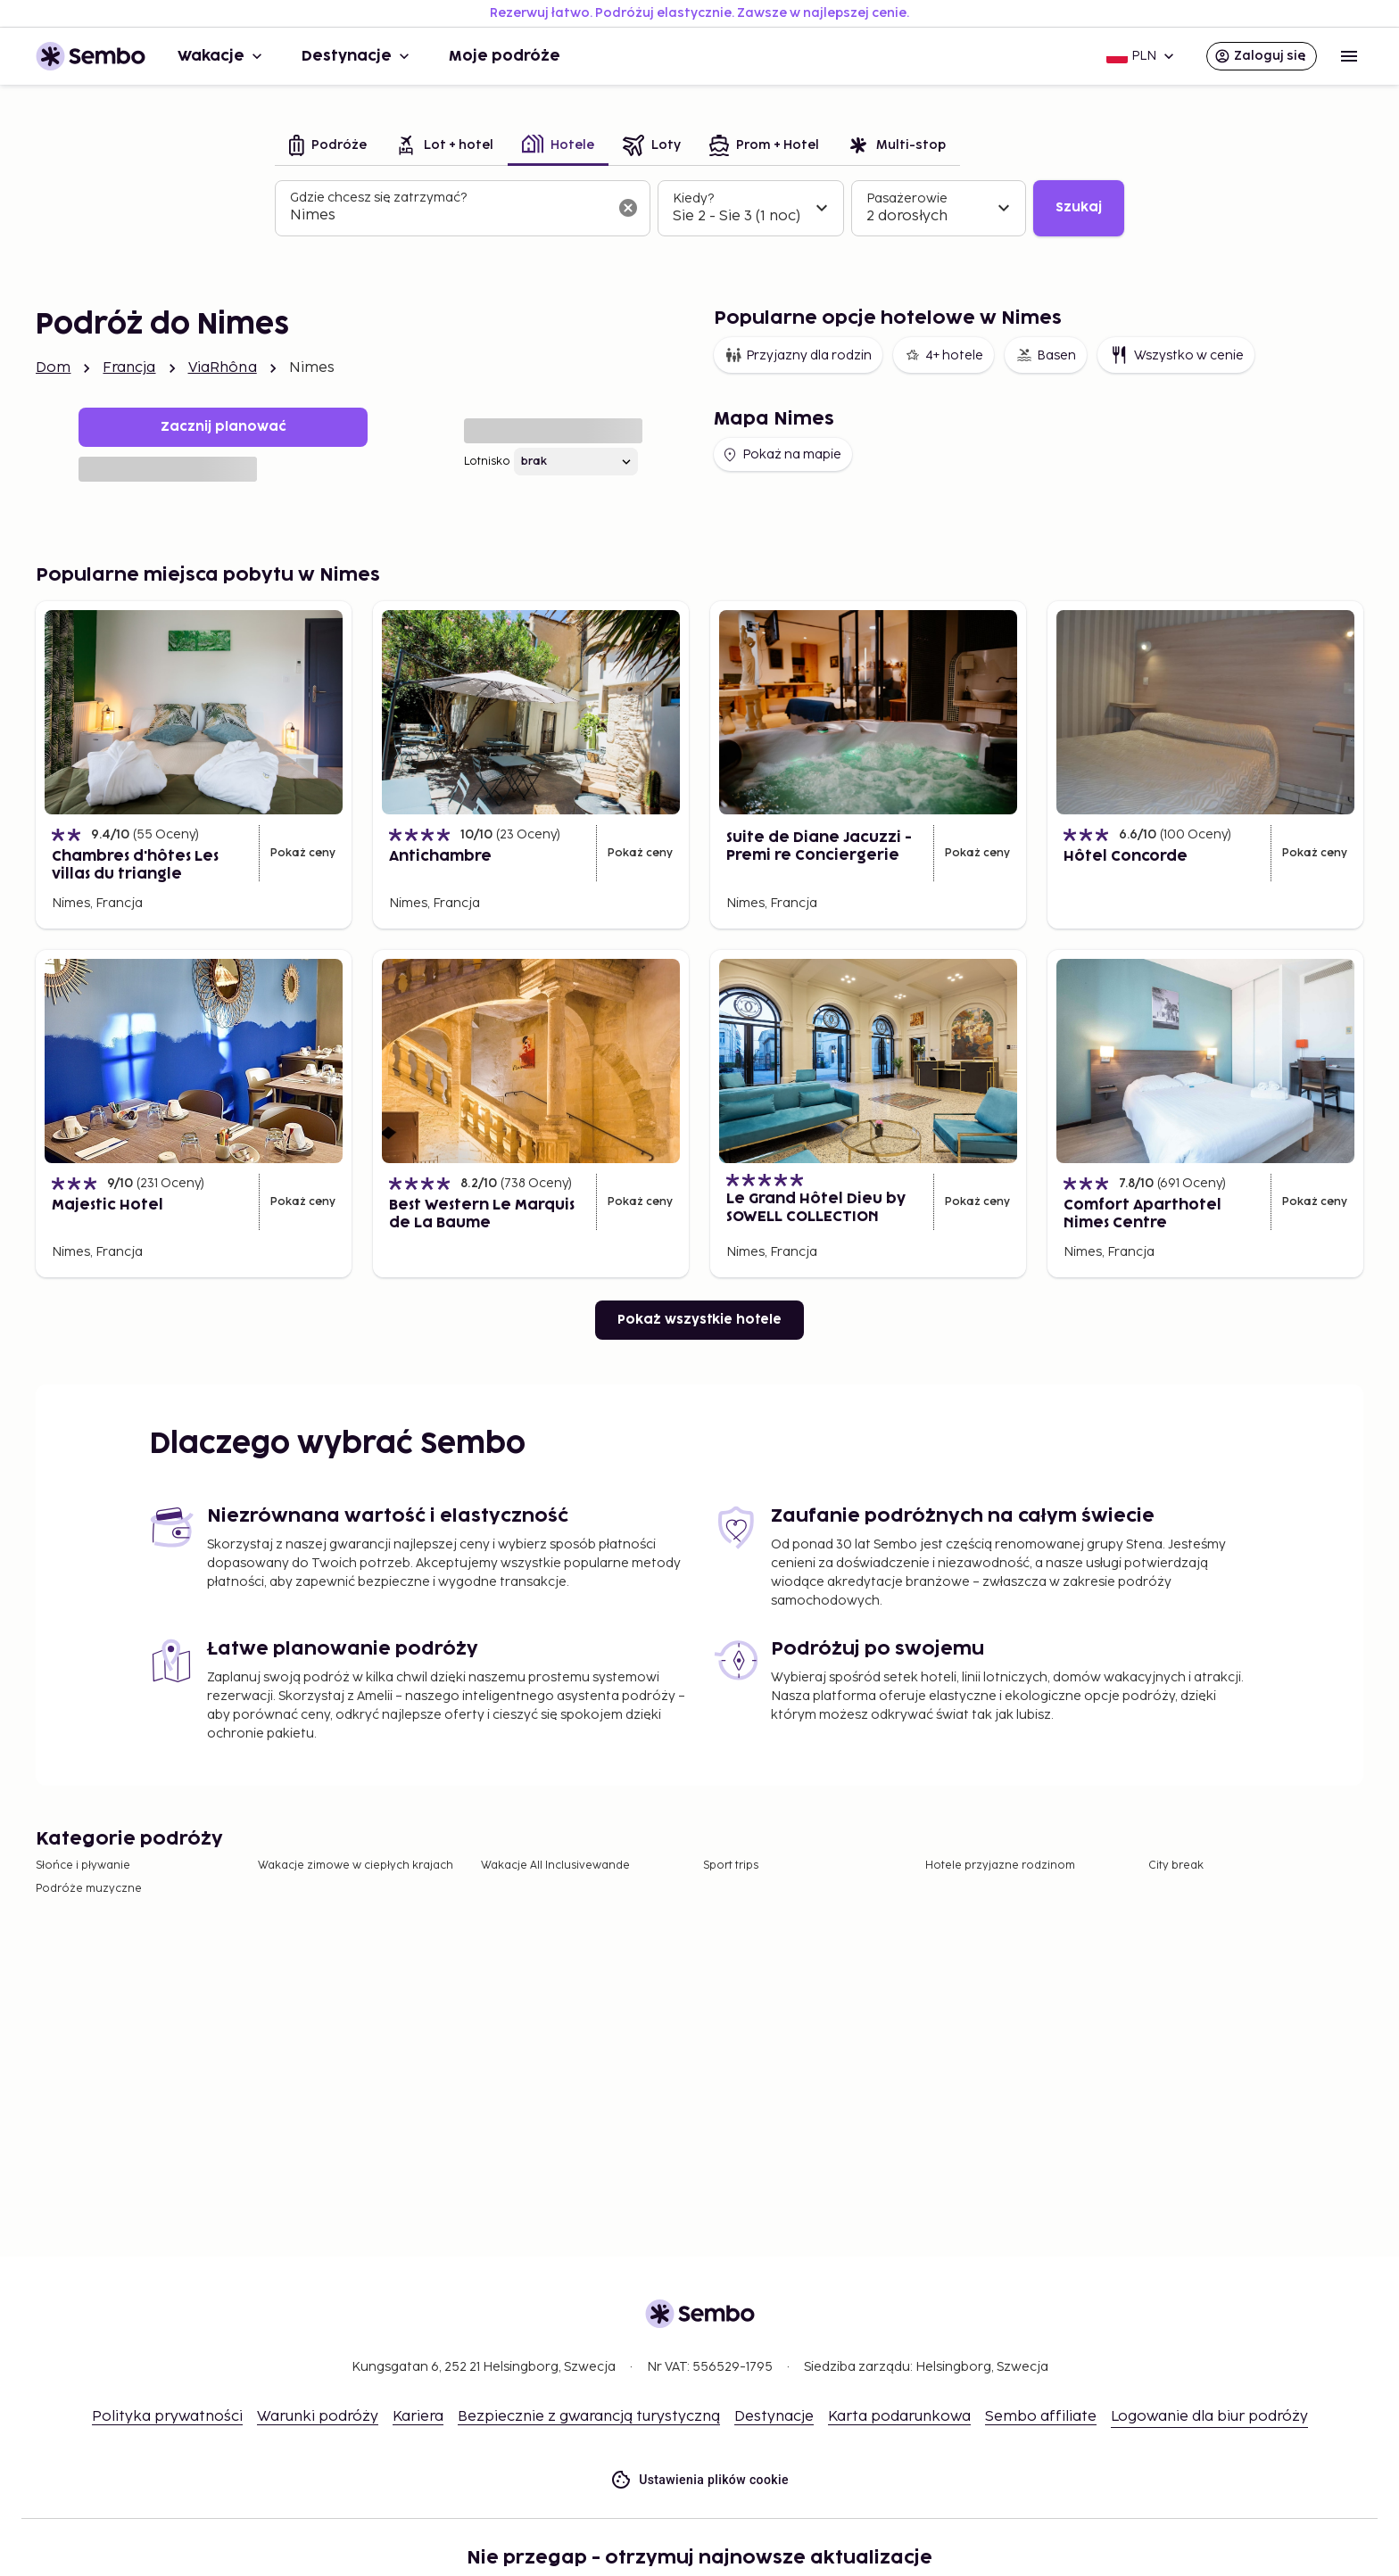 The image size is (1399, 2576). I want to click on Podróże muzyczne, so click(89, 1888).